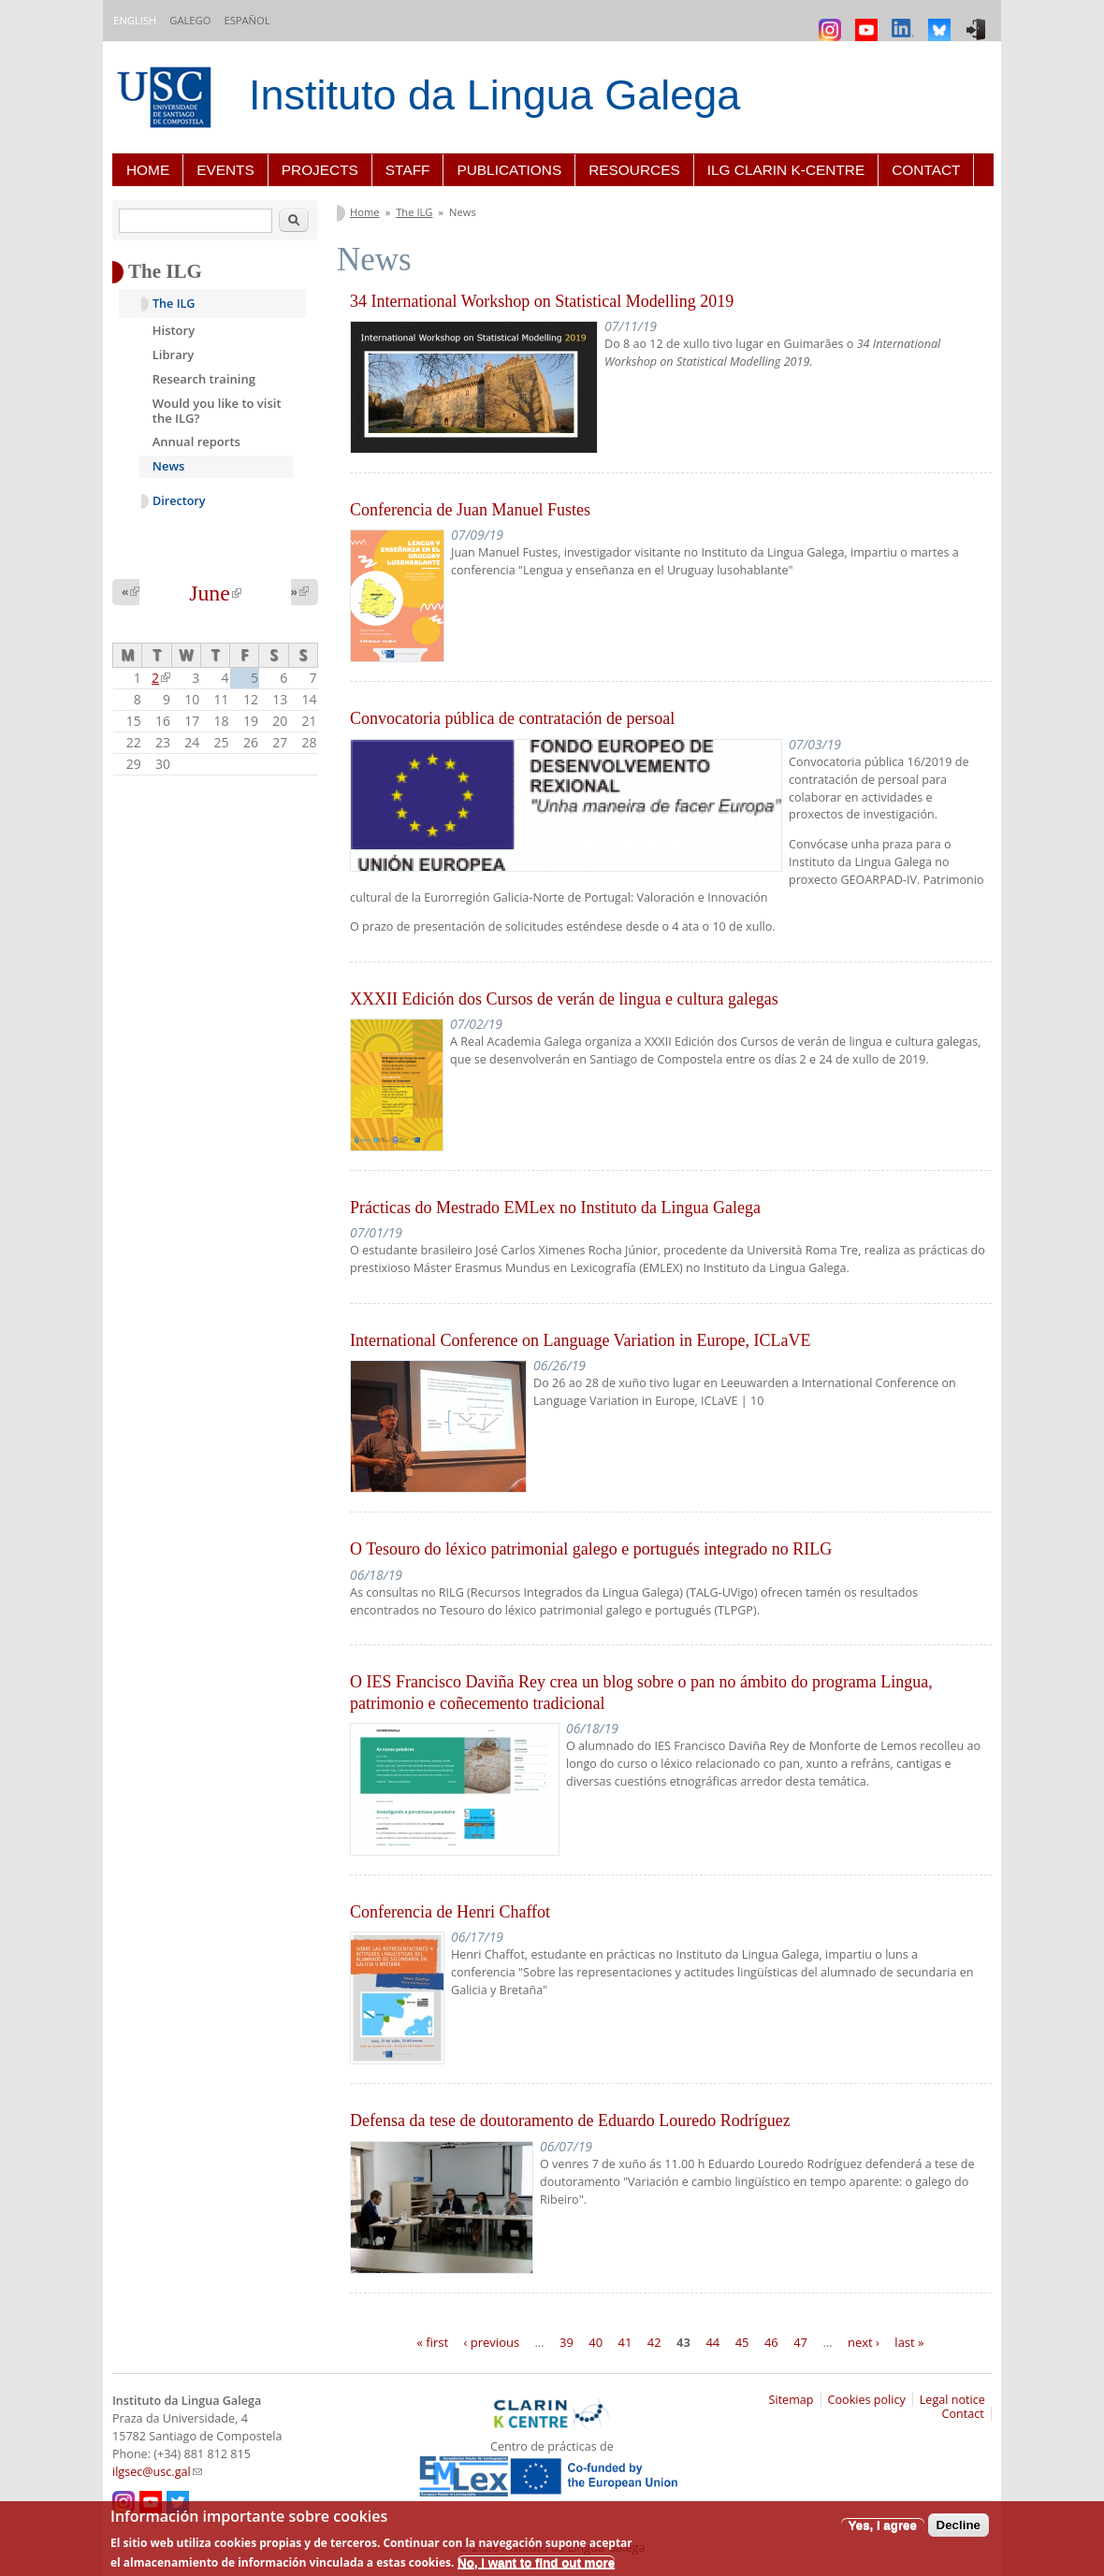 This screenshot has height=2576, width=1104. What do you see at coordinates (246, 20) in the screenshot?
I see `Español` at bounding box center [246, 20].